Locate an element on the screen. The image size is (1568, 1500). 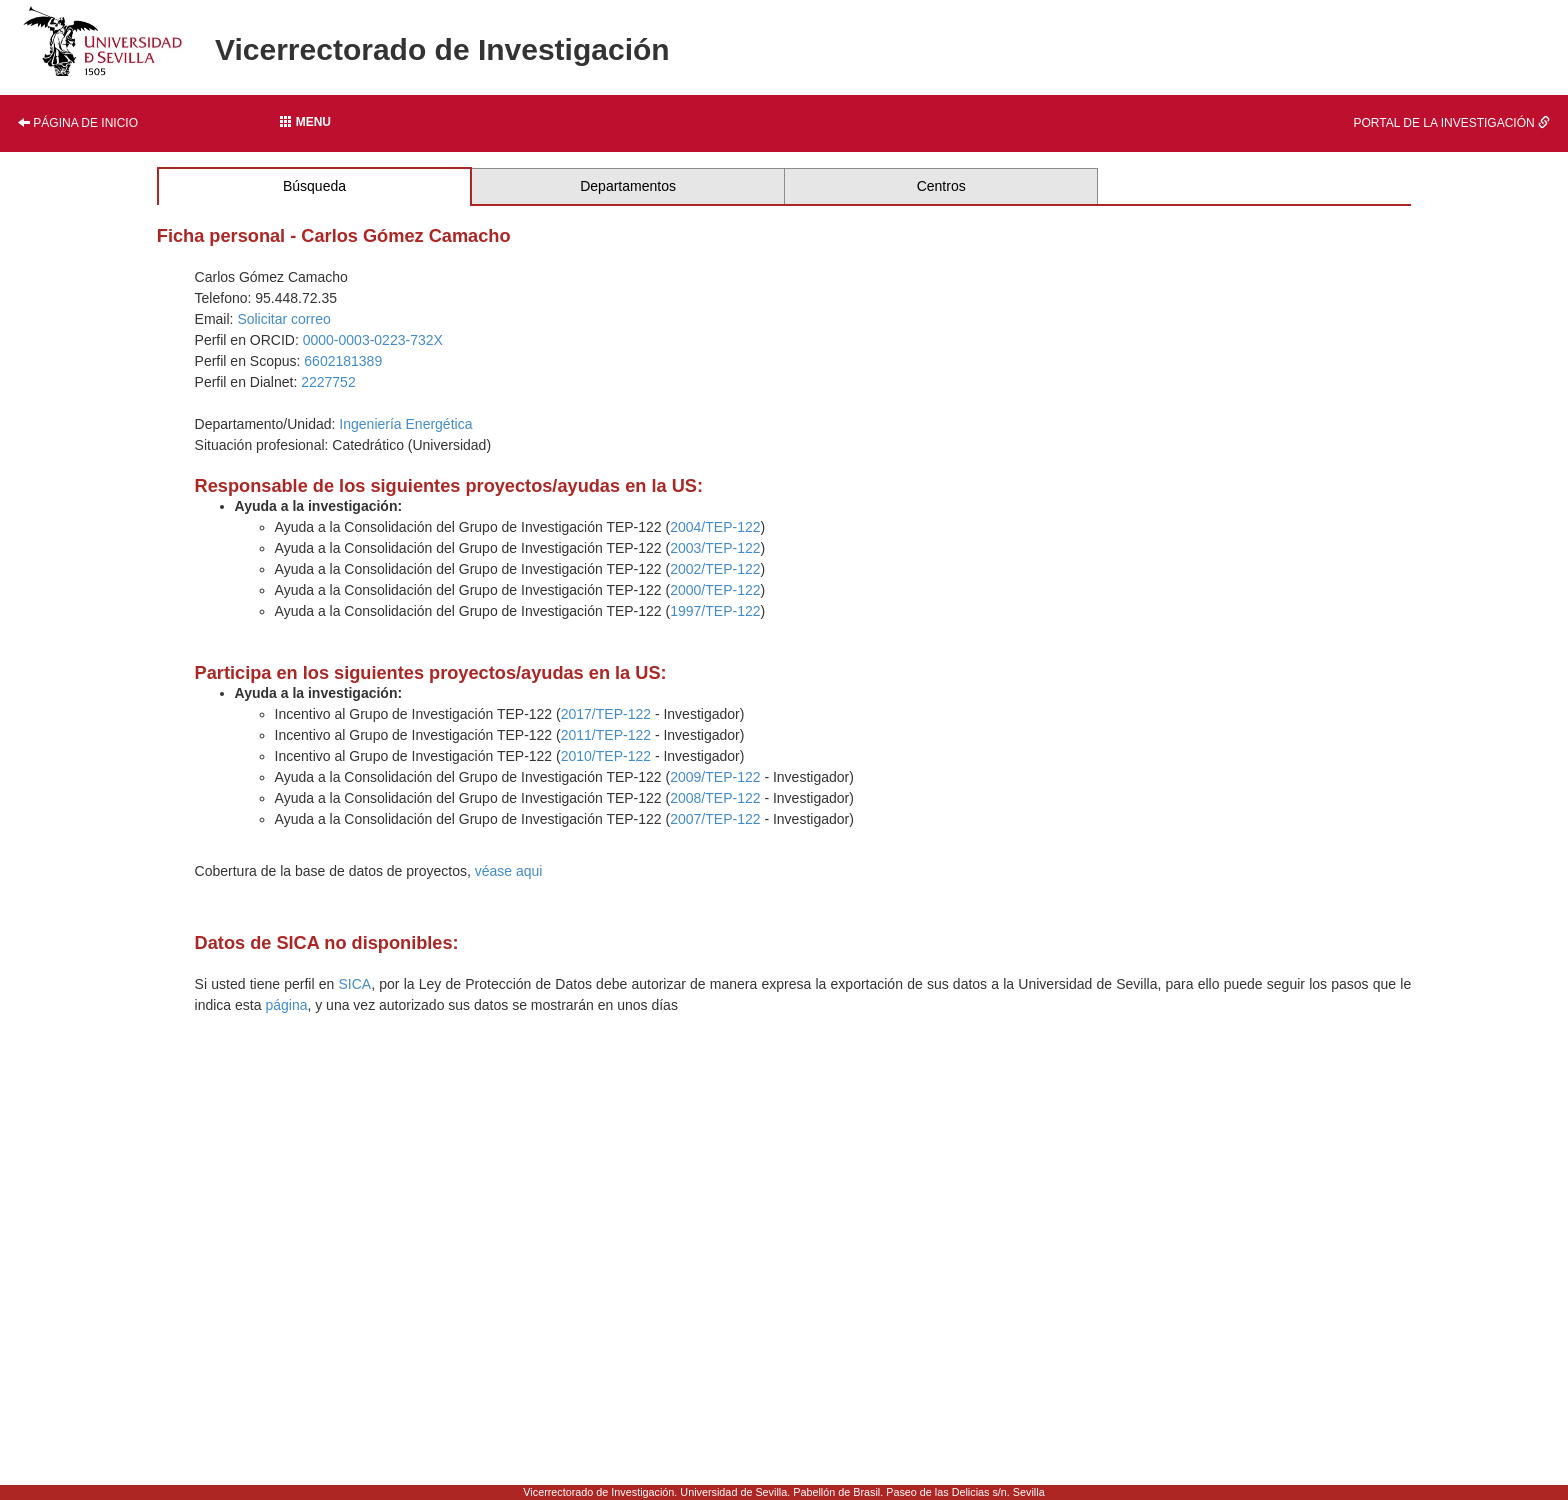
2008/TEP-122 is located at coordinates (715, 798).